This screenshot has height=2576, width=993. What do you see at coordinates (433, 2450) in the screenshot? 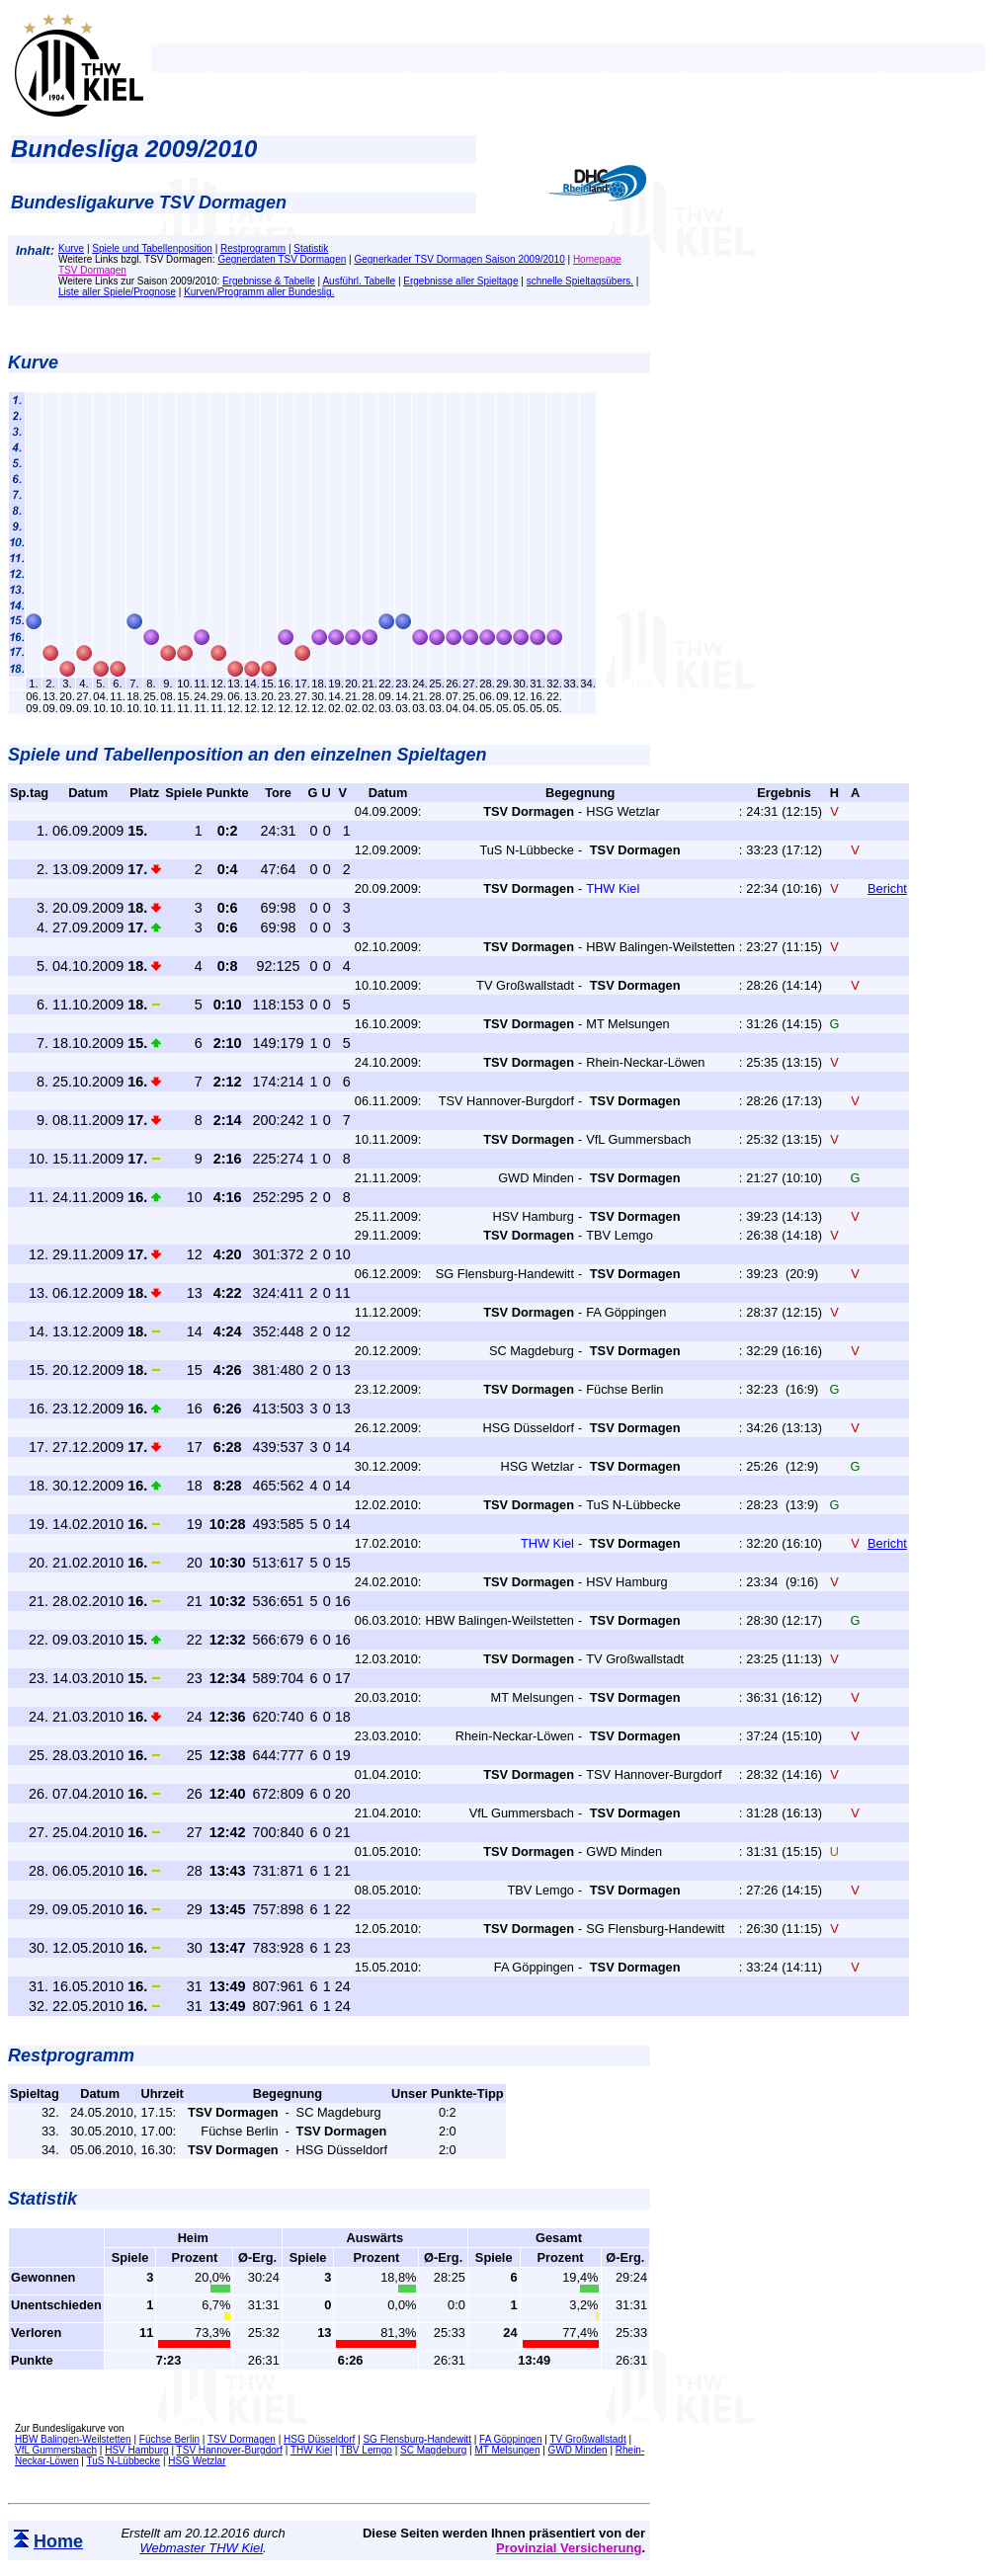
I see `SC Magdeburg` at bounding box center [433, 2450].